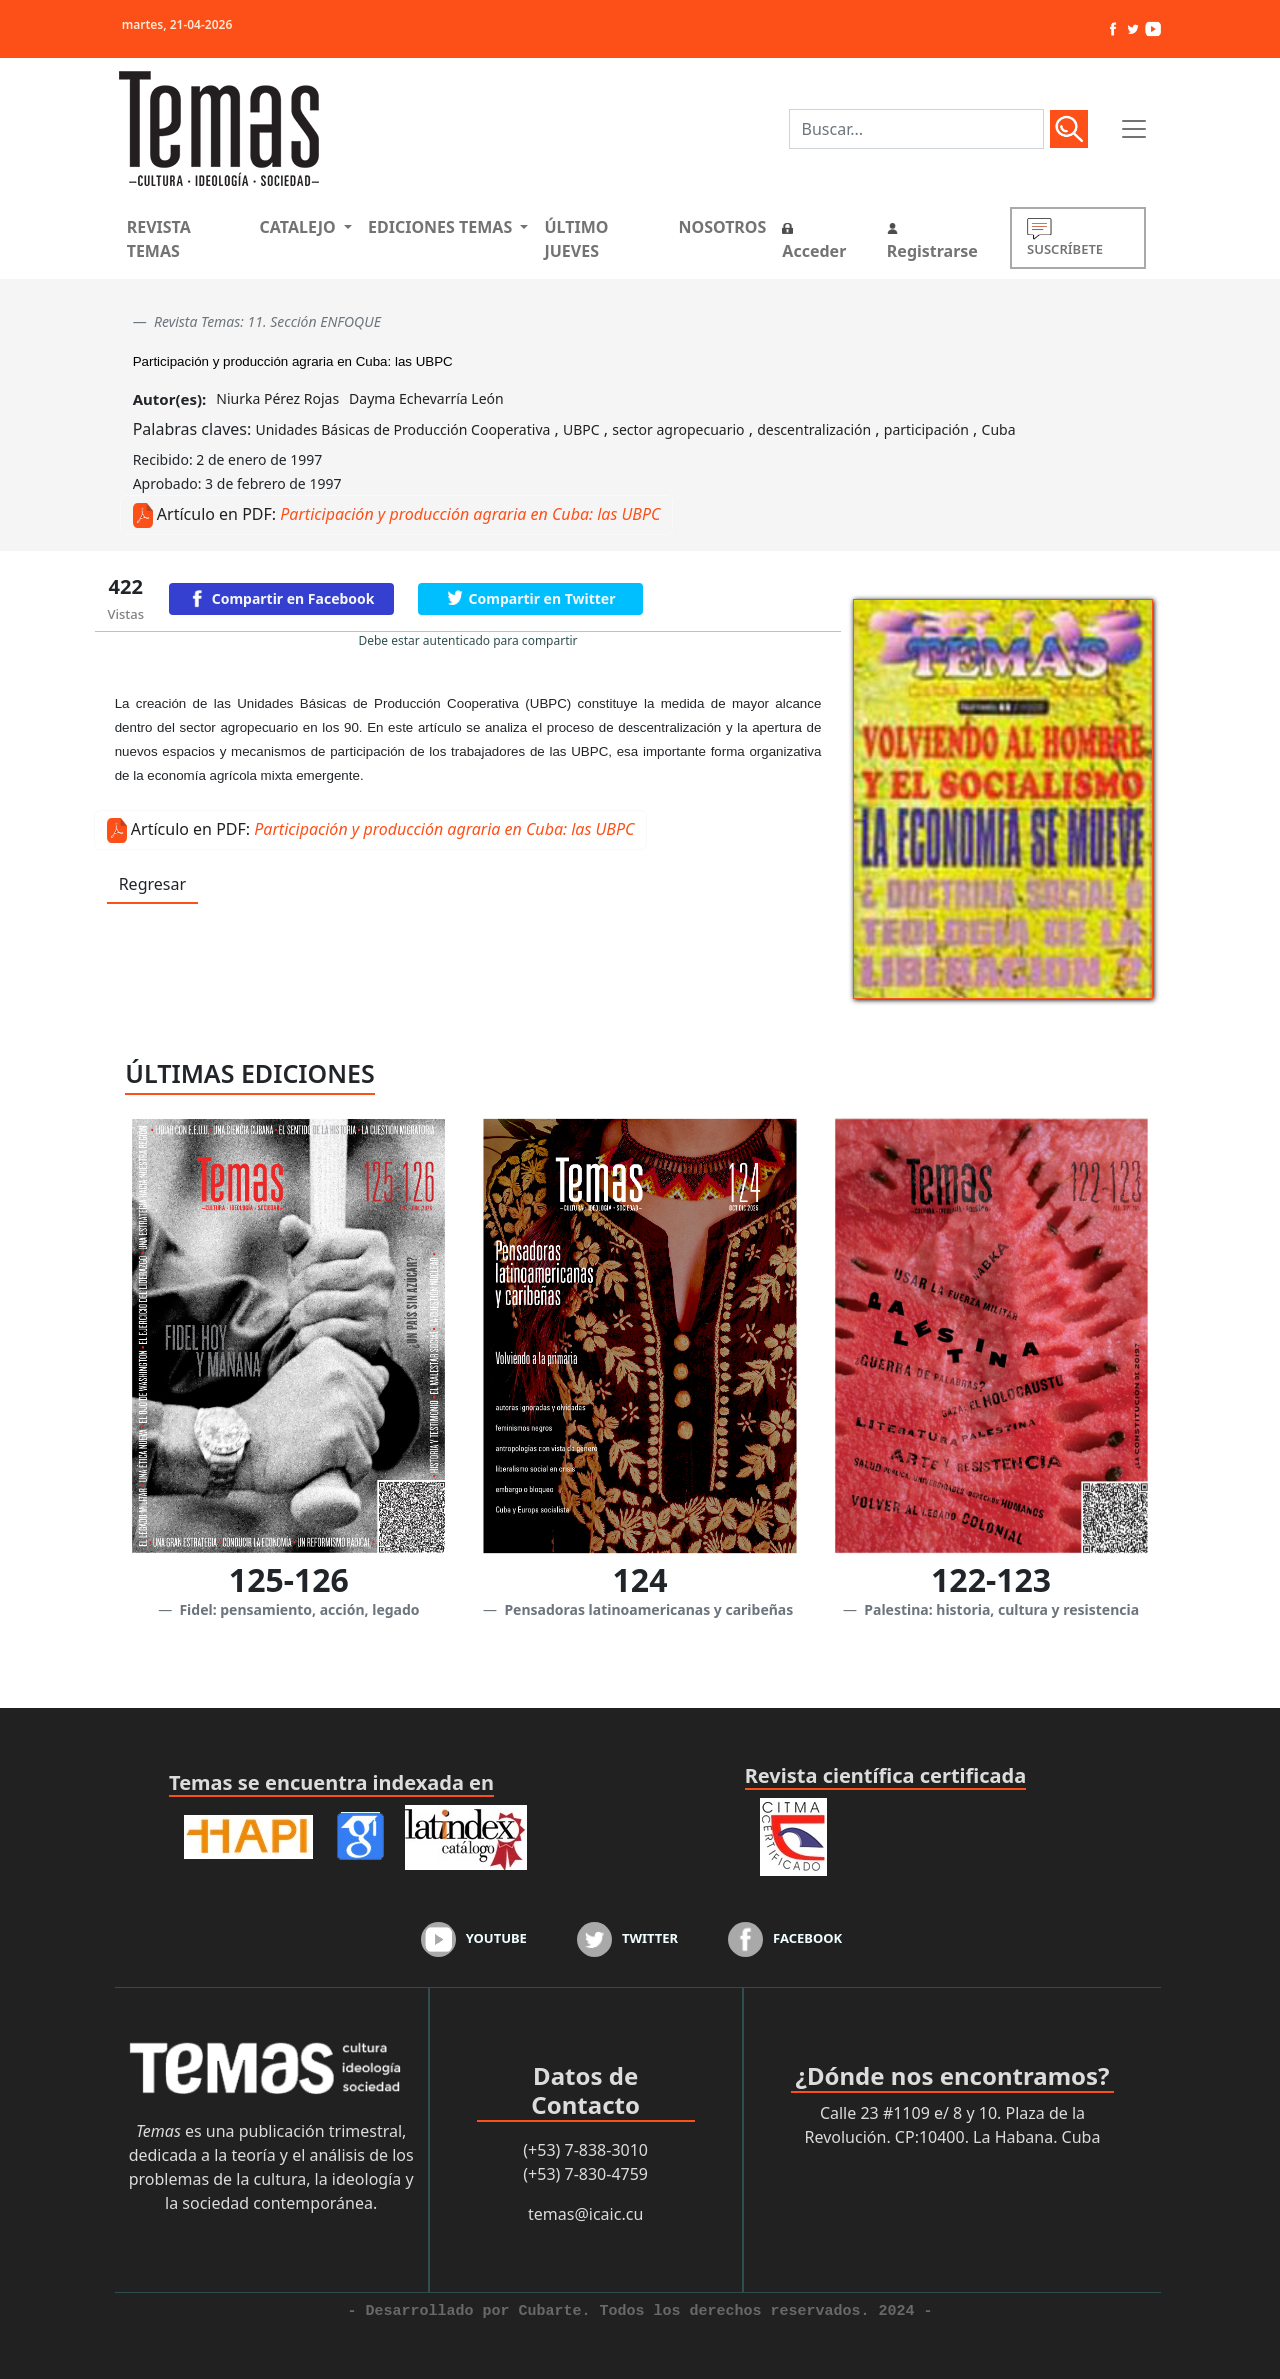 The width and height of the screenshot is (1280, 2379). What do you see at coordinates (228, 459) in the screenshot?
I see `Recibido: 2 de enero de 1997` at bounding box center [228, 459].